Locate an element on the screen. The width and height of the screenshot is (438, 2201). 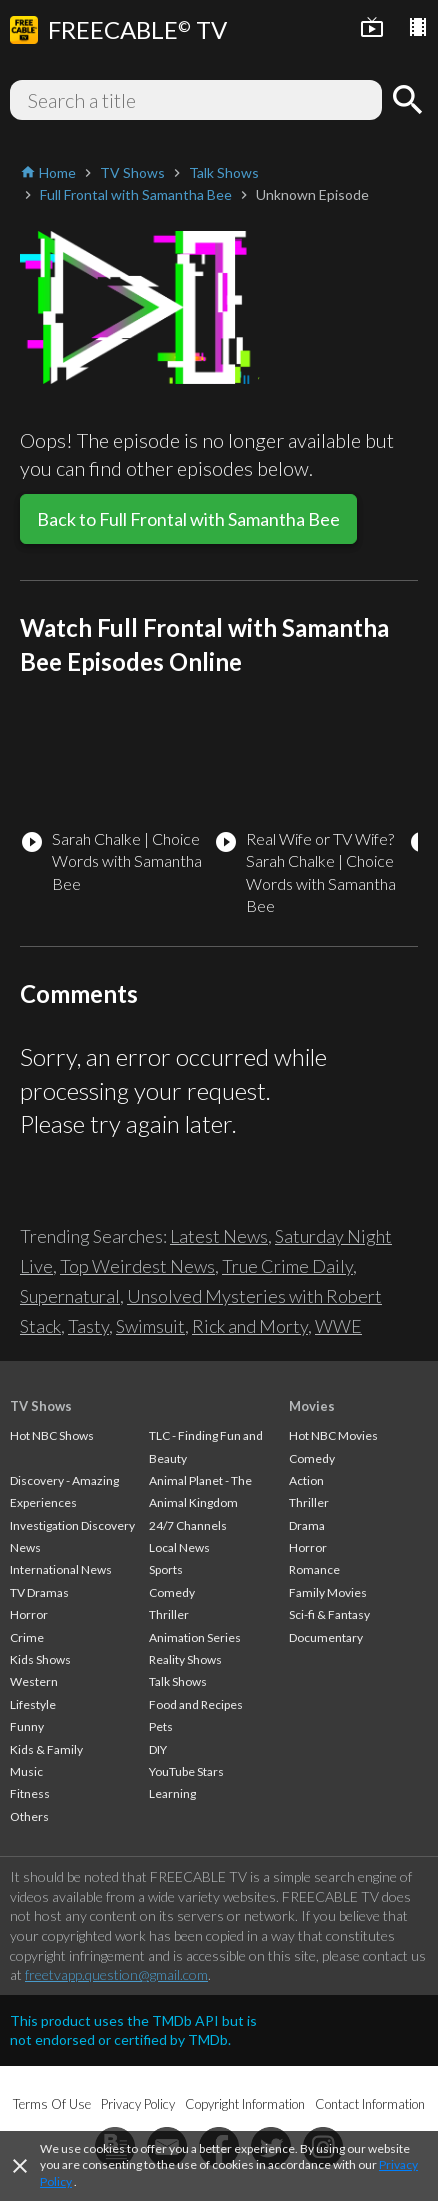
Supernatural is located at coordinates (70, 1296).